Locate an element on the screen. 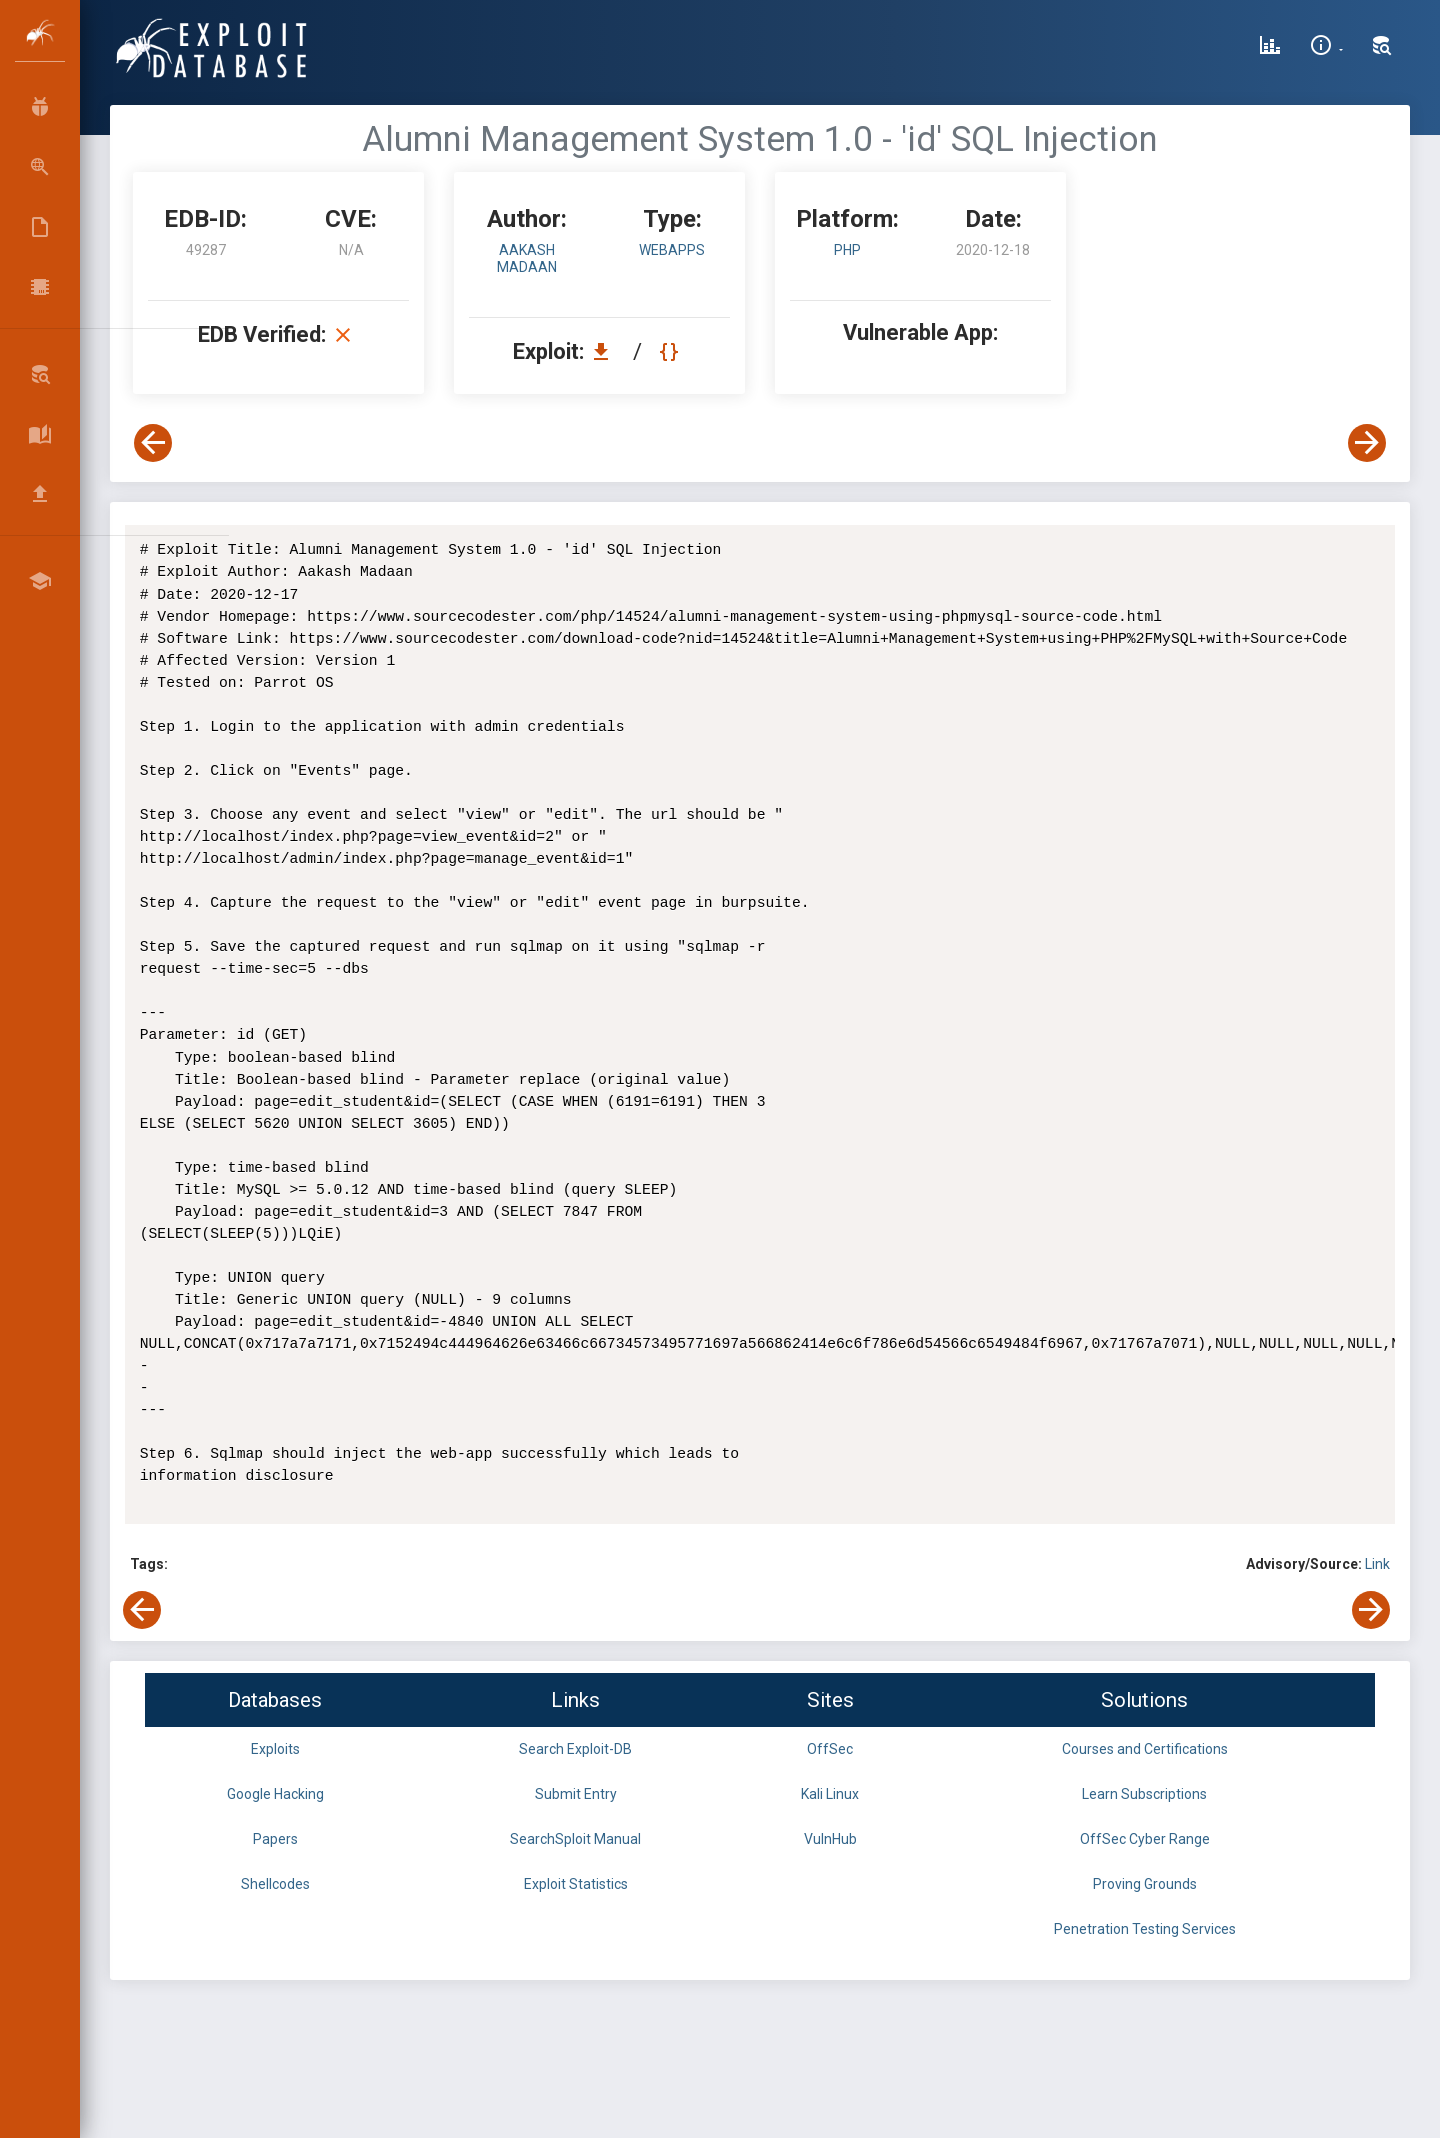  Learn Subscriptions is located at coordinates (1144, 1794).